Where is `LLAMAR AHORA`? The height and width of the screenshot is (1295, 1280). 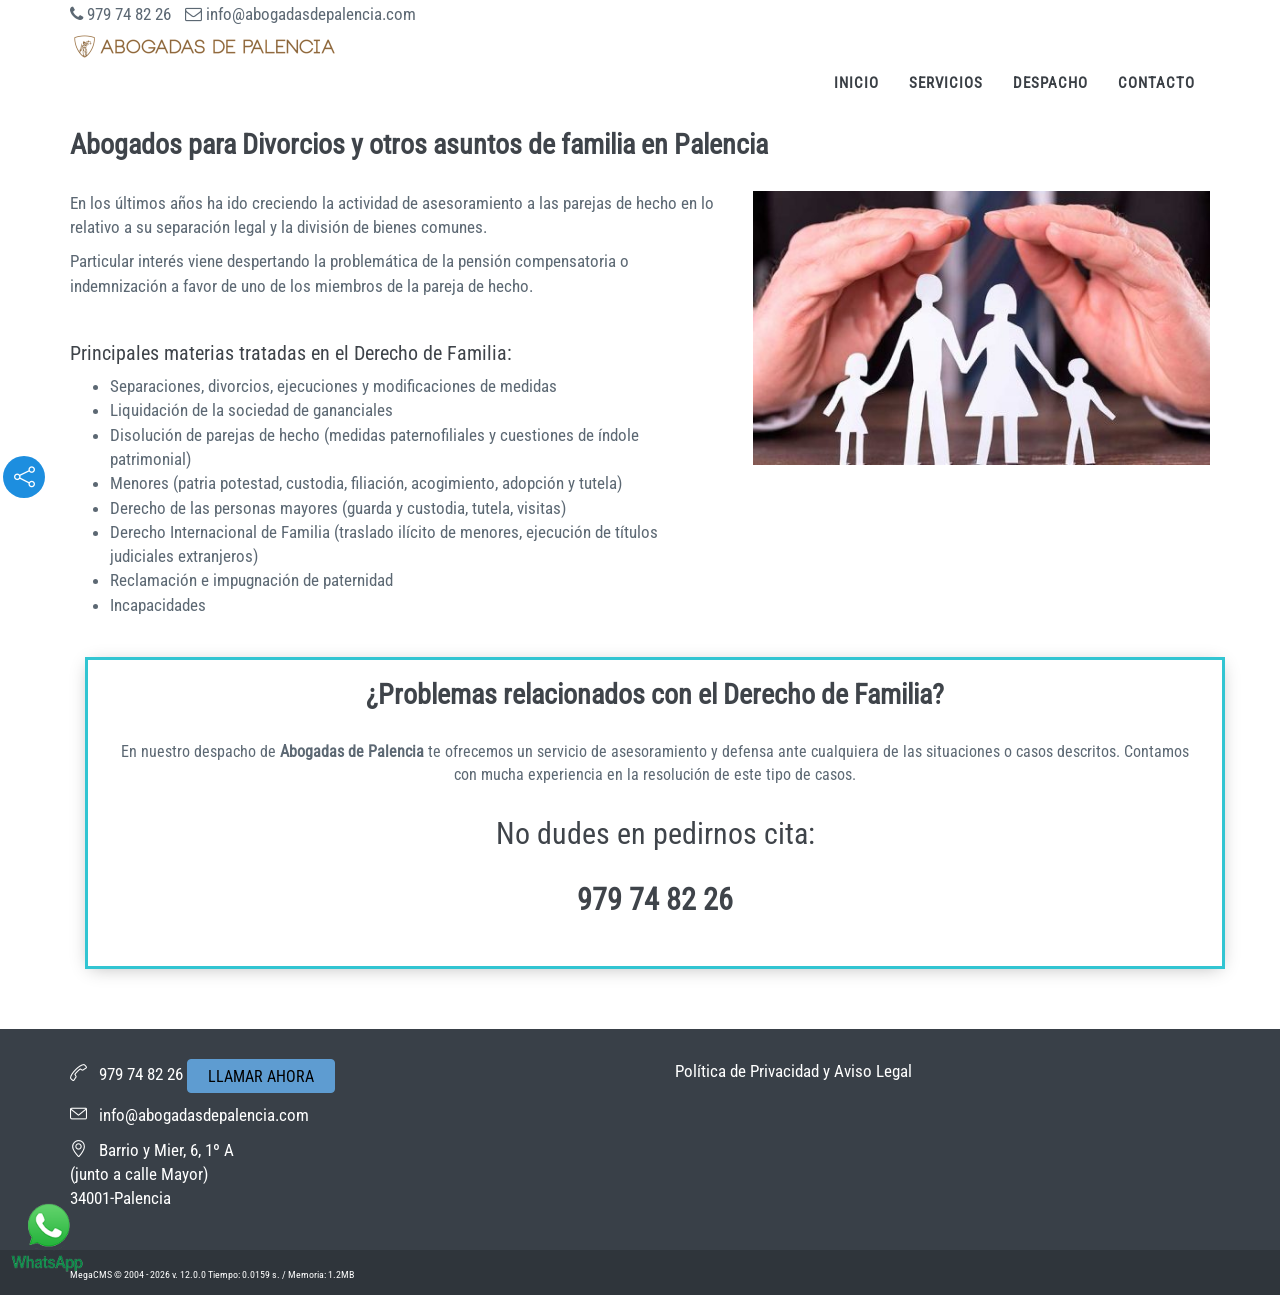 LLAMAR AHORA is located at coordinates (261, 1076).